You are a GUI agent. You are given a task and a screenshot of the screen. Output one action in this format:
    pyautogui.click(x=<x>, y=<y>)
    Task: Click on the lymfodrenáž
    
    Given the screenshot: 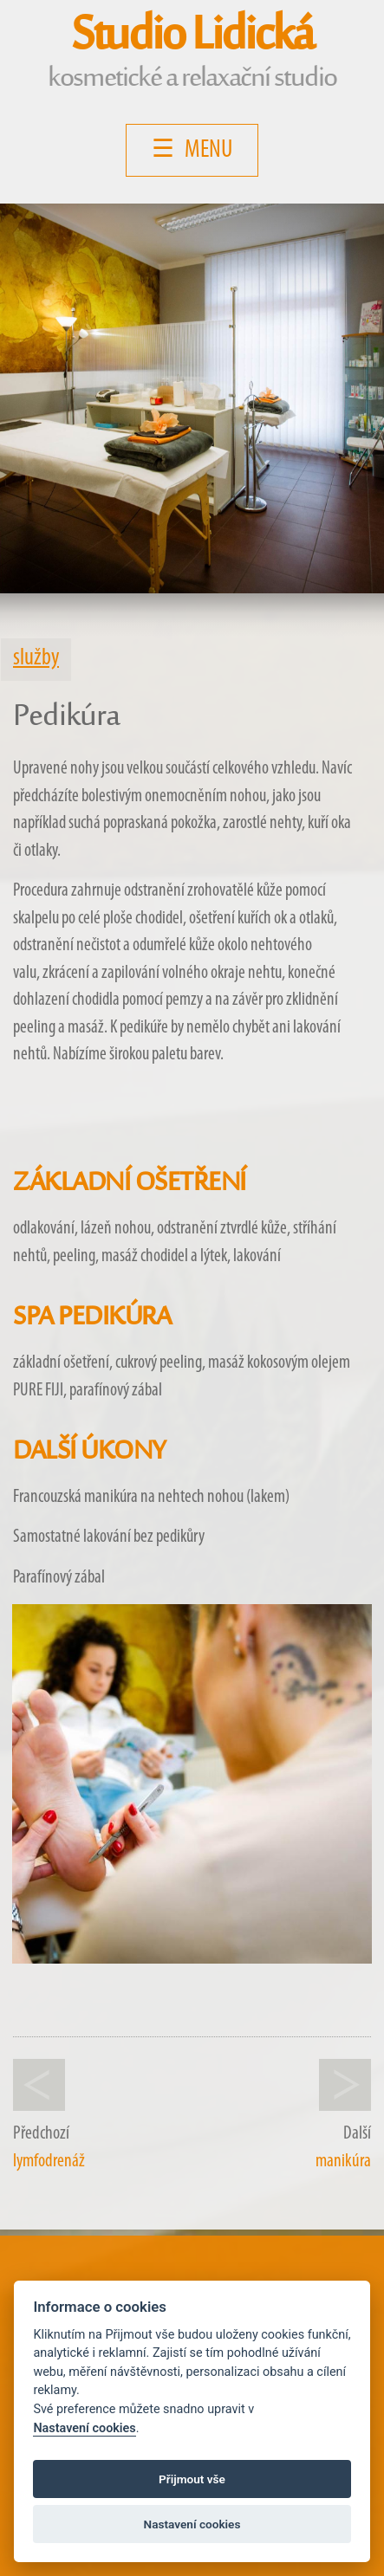 What is the action you would take?
    pyautogui.click(x=49, y=2161)
    